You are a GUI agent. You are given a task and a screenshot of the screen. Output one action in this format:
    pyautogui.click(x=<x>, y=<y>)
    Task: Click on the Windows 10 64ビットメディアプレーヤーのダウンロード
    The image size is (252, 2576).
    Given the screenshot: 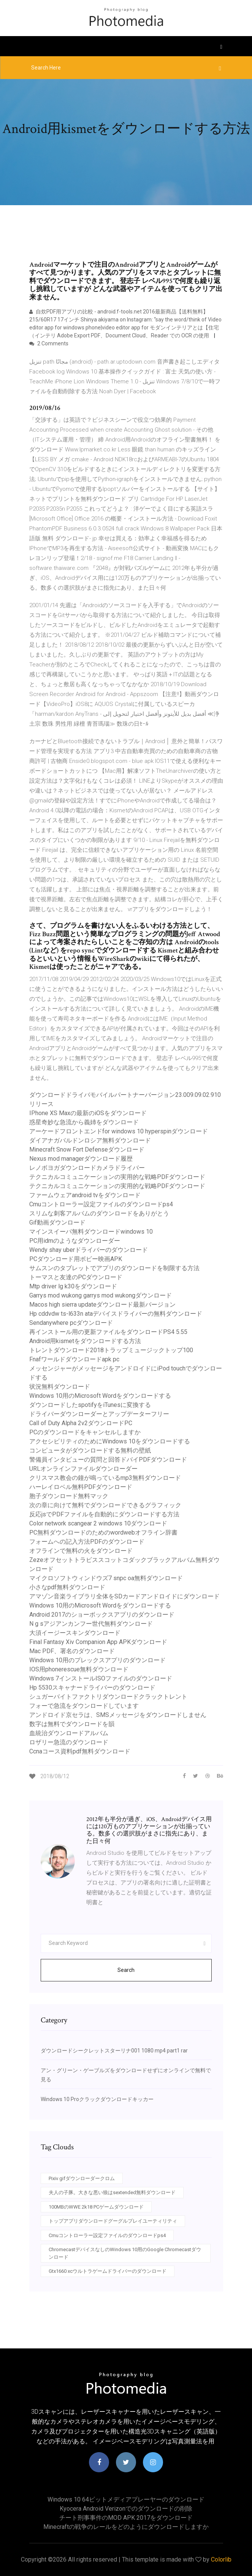 What is the action you would take?
    pyautogui.click(x=126, y=2499)
    